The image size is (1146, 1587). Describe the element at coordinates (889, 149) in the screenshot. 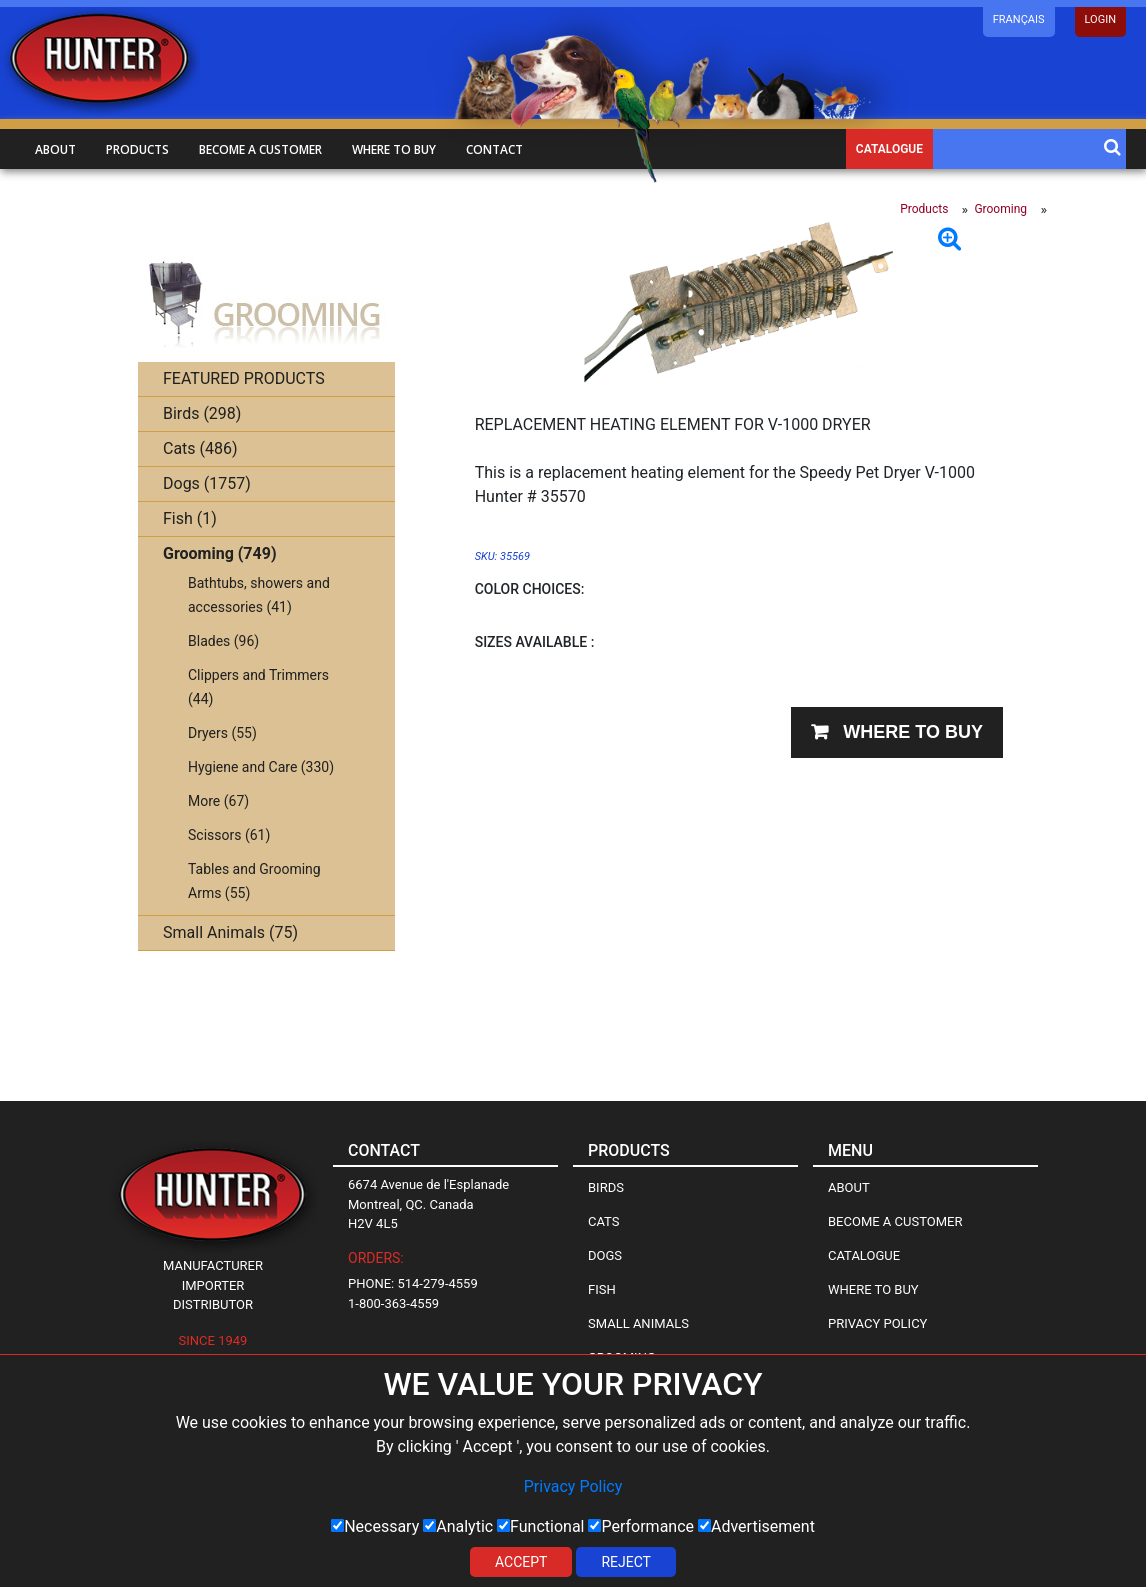

I see `Catalogue` at that location.